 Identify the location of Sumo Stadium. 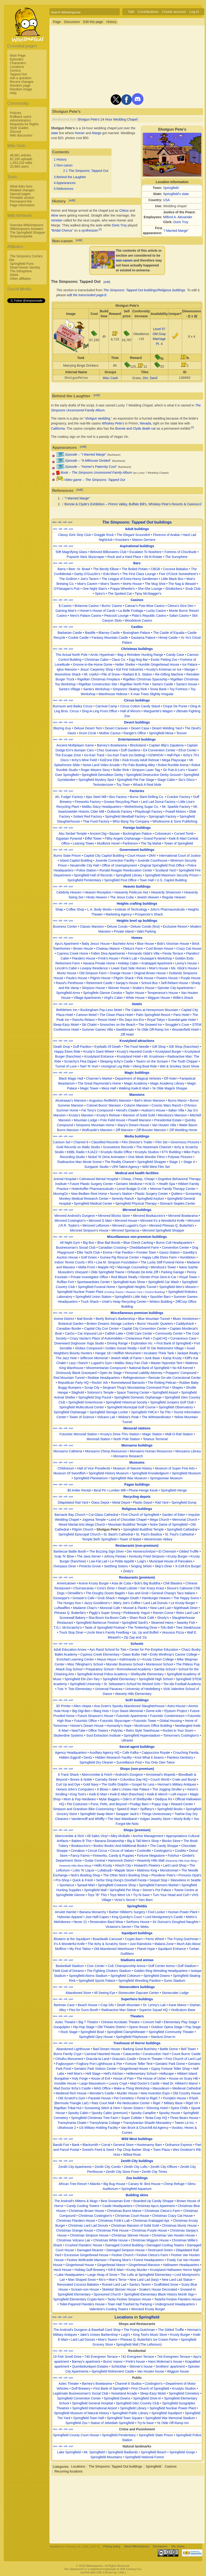
(174, 1980).